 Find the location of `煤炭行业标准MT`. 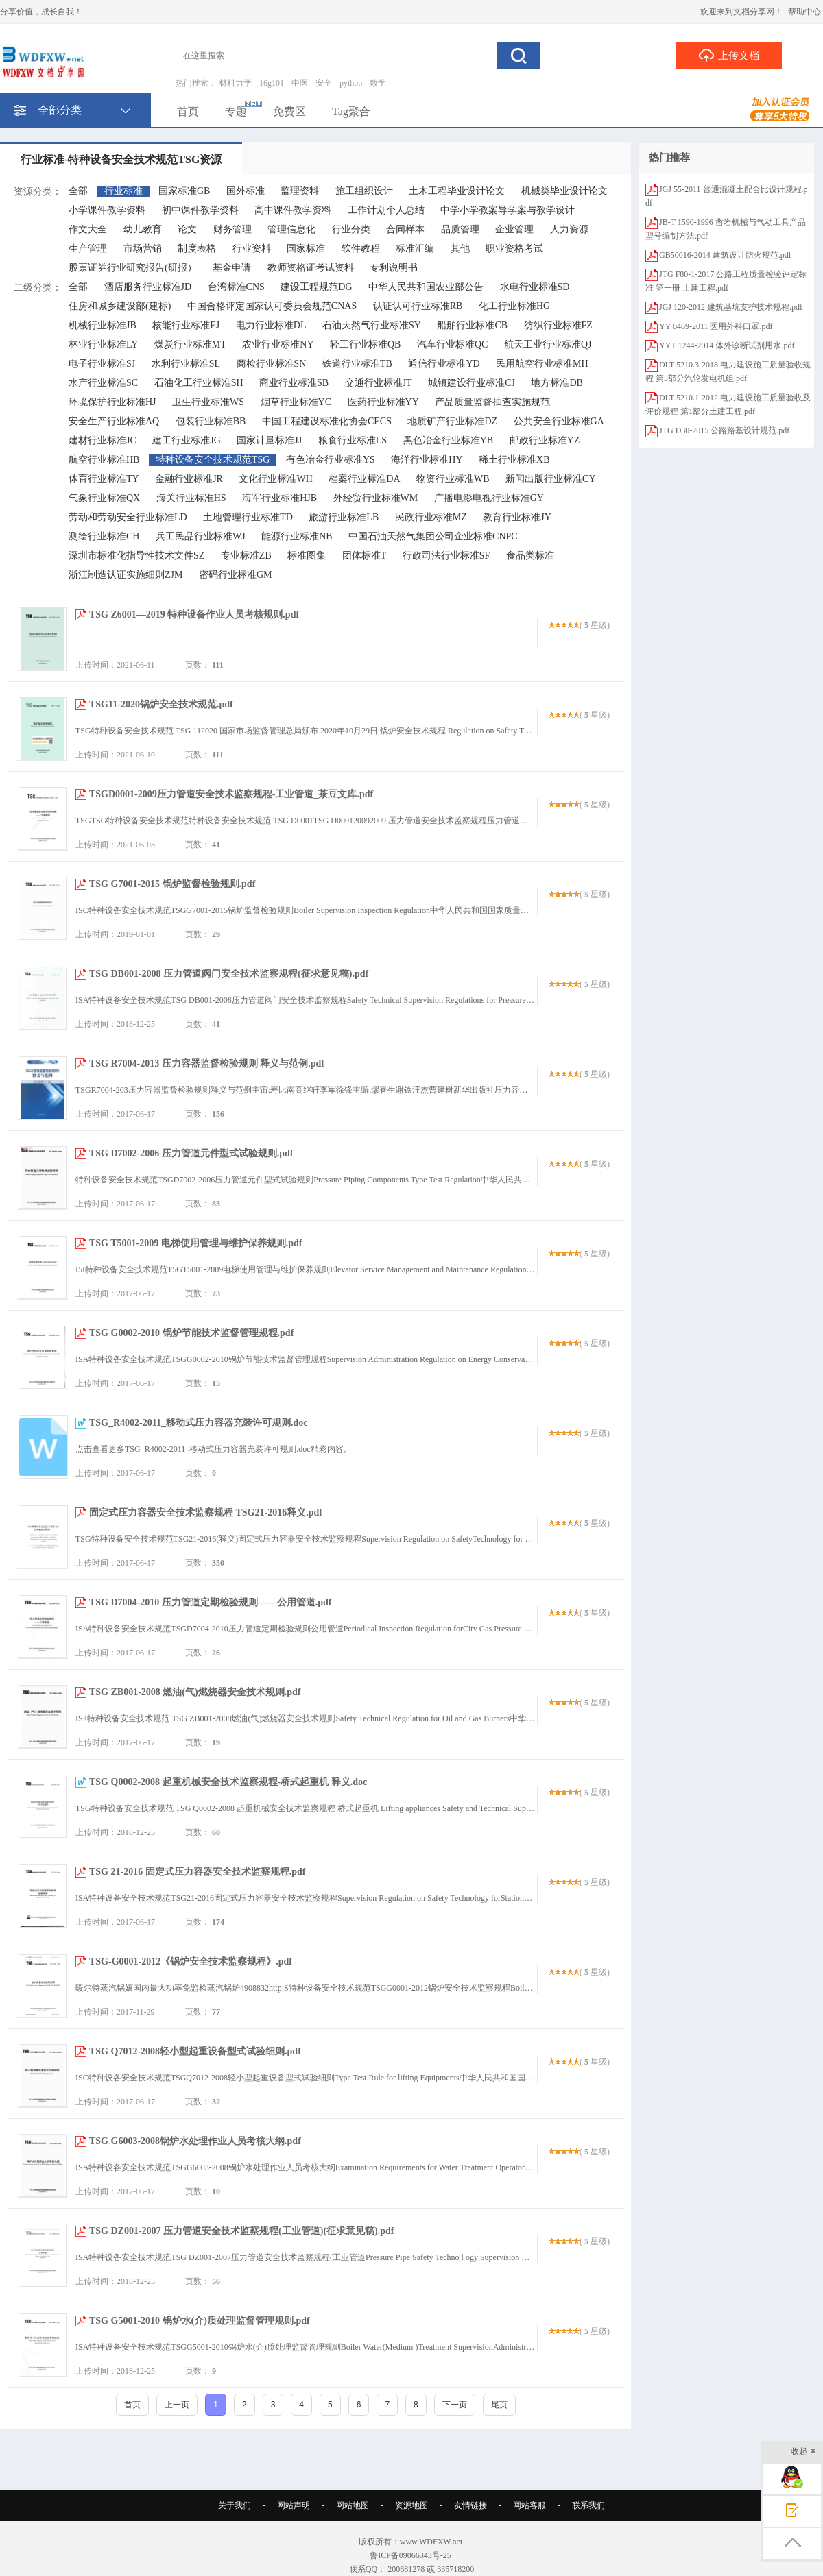

煤炭行业标准MT is located at coordinates (190, 344).